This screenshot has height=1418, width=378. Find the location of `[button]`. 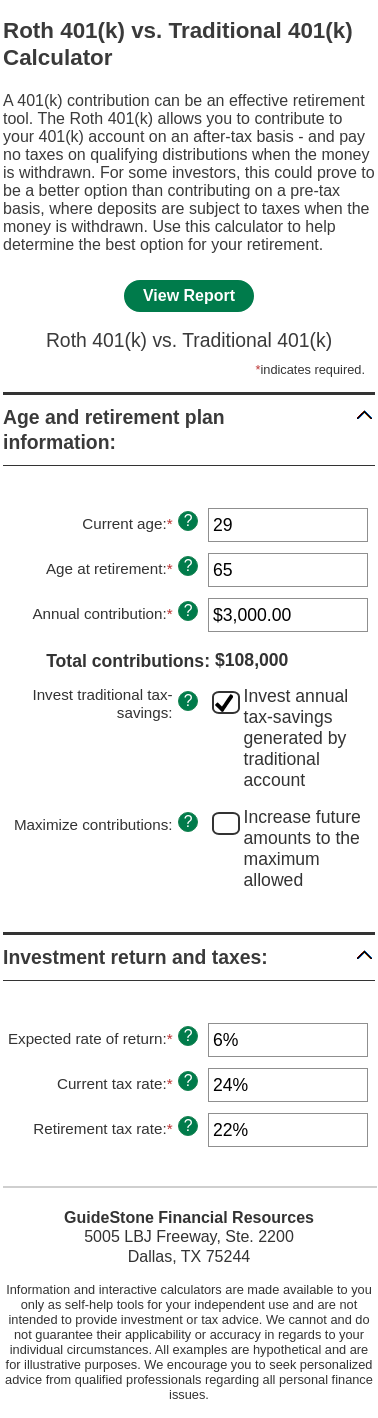

[button] is located at coordinates (189, 430).